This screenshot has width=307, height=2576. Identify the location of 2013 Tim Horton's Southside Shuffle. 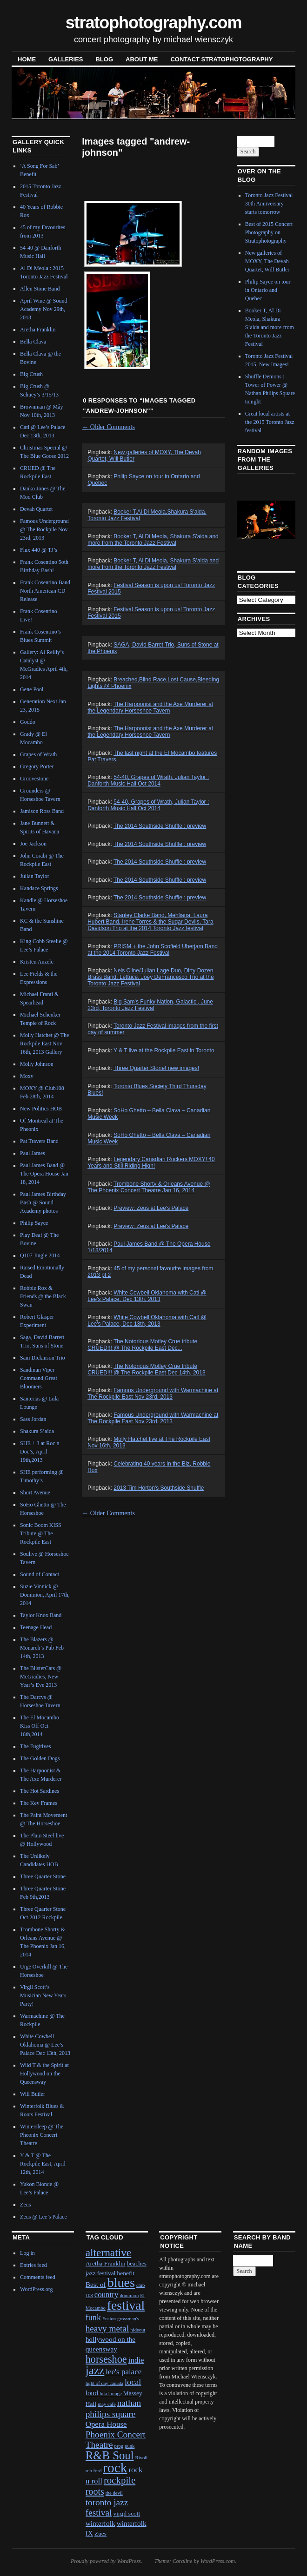
(158, 1488).